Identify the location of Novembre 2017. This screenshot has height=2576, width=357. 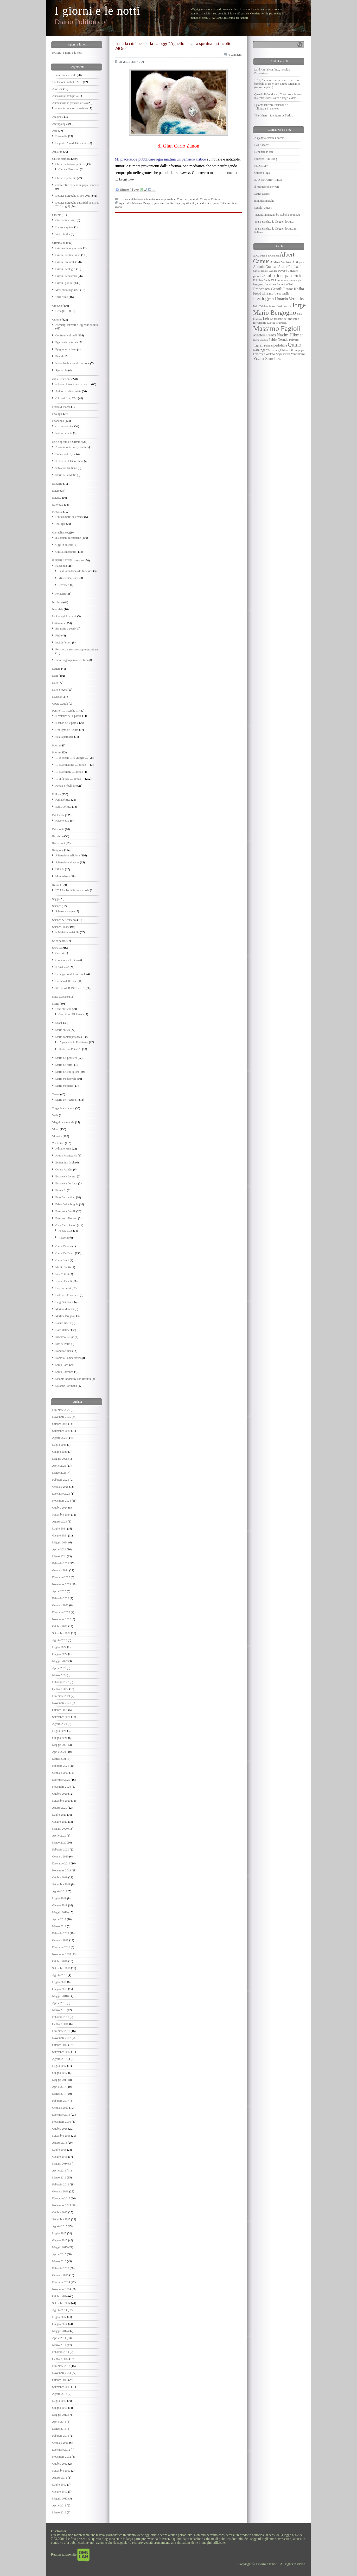
(61, 2038).